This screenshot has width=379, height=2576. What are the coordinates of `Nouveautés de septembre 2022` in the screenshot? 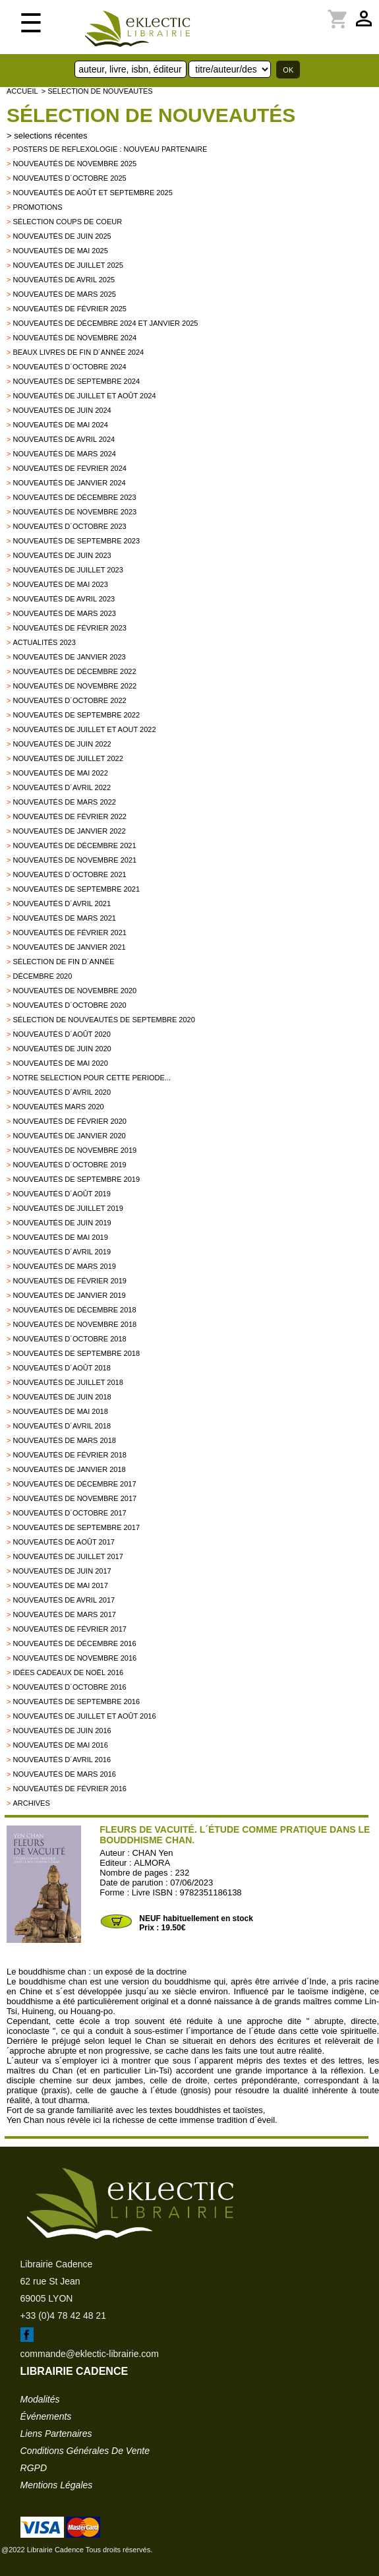 It's located at (76, 715).